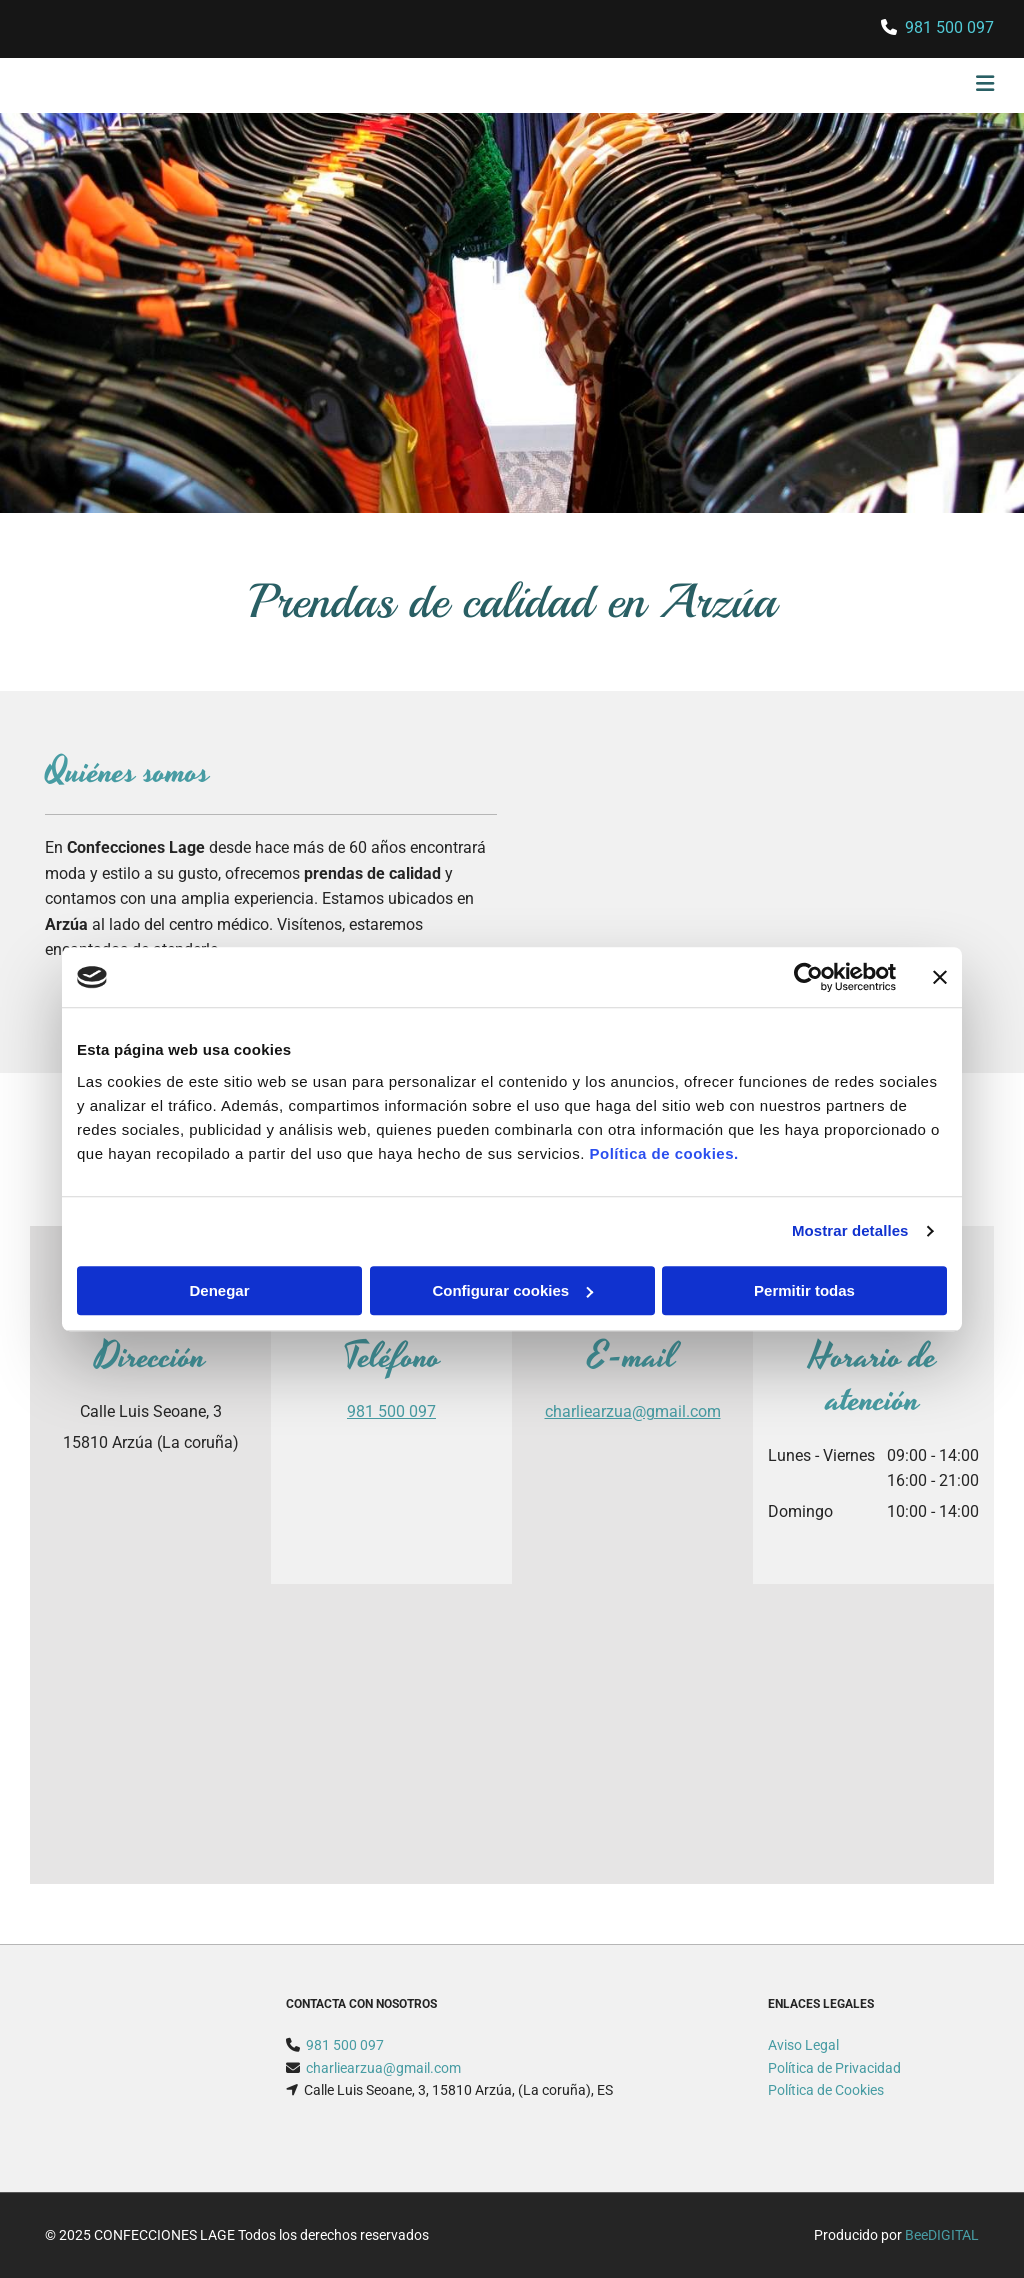  What do you see at coordinates (808, 977) in the screenshot?
I see `[Usercentrics Cookiebot - opens in a new window]` at bounding box center [808, 977].